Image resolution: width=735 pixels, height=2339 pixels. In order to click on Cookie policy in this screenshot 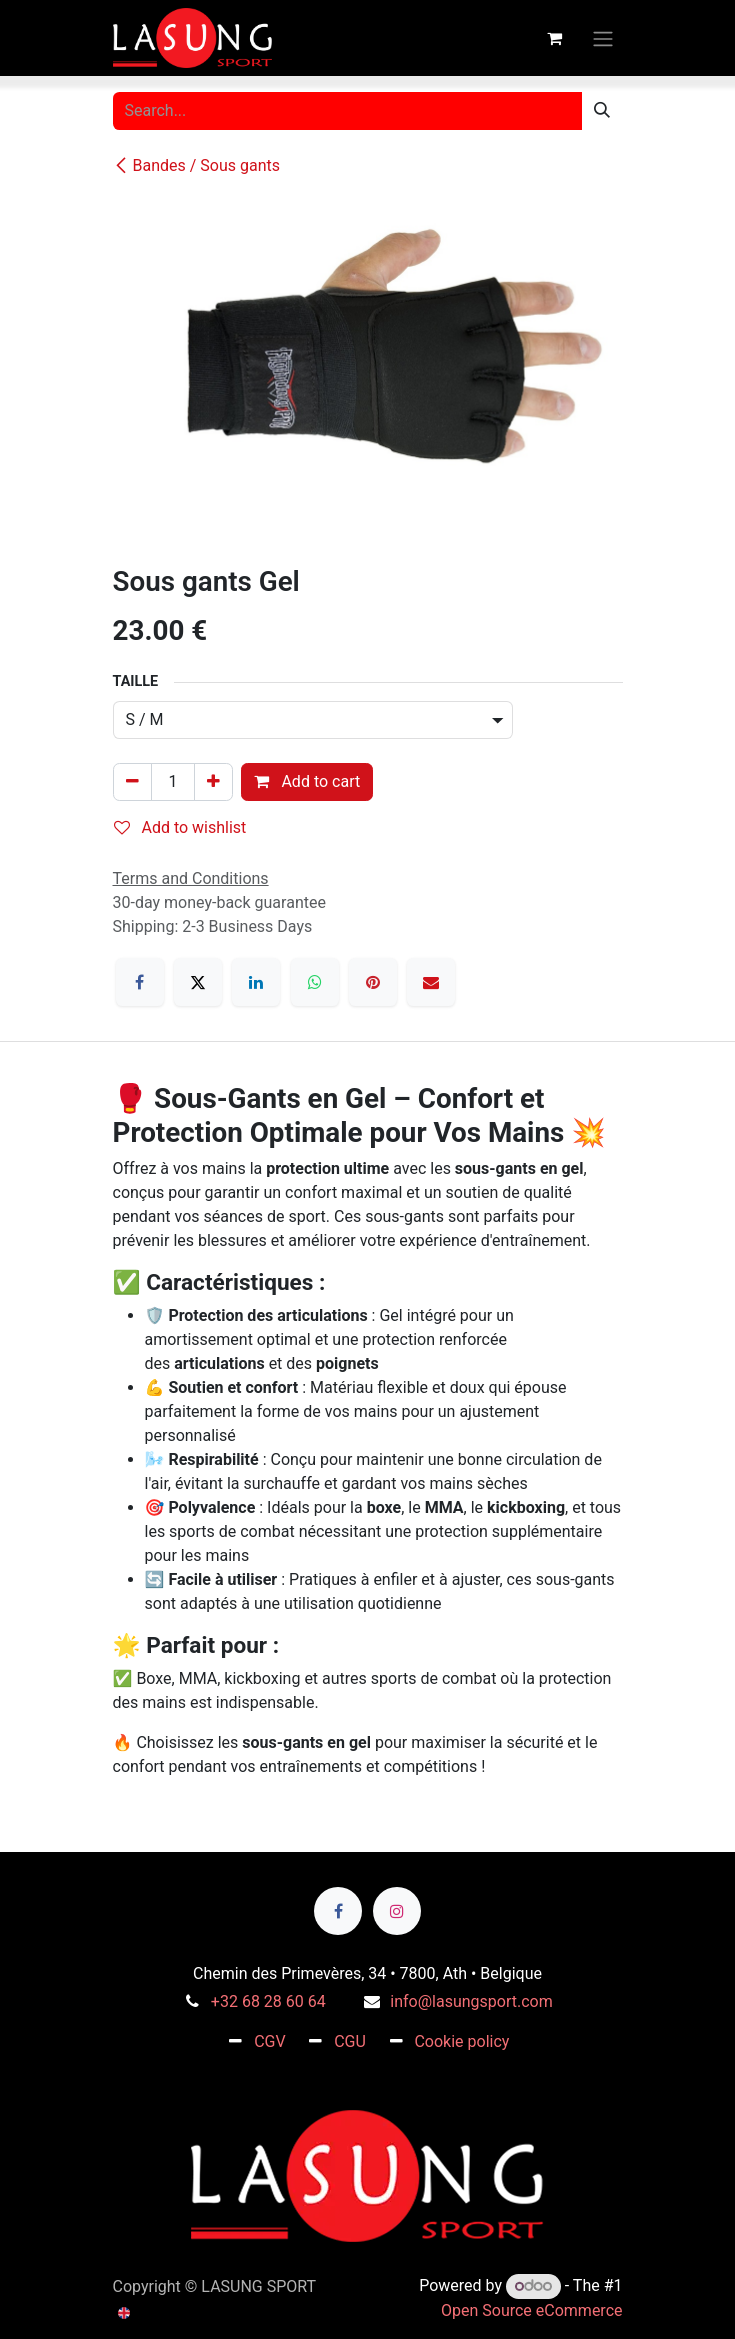, I will do `click(461, 2041)`.